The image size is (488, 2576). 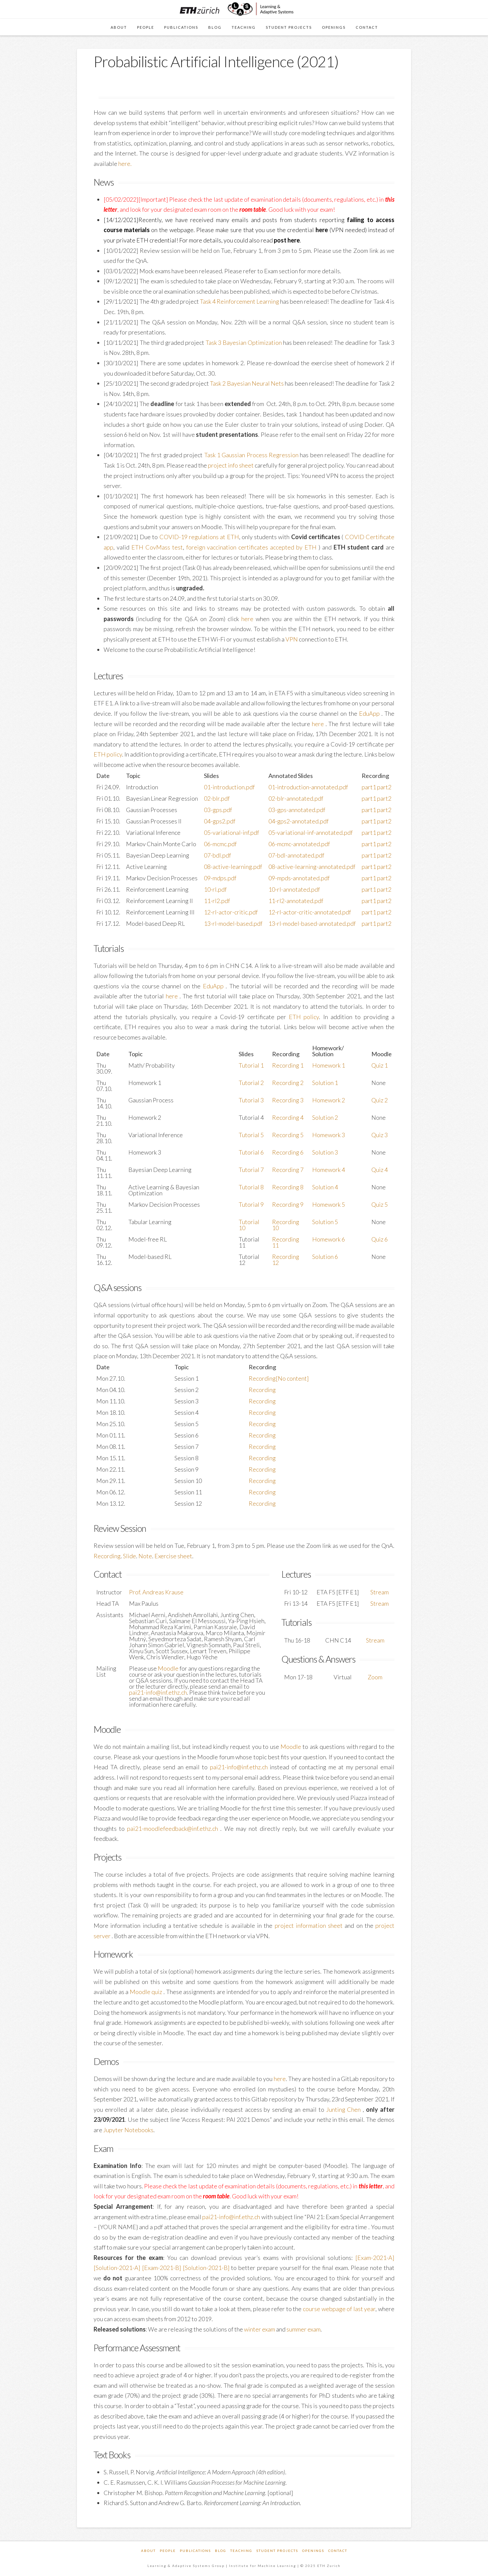 What do you see at coordinates (262, 1389) in the screenshot?
I see `Recording` at bounding box center [262, 1389].